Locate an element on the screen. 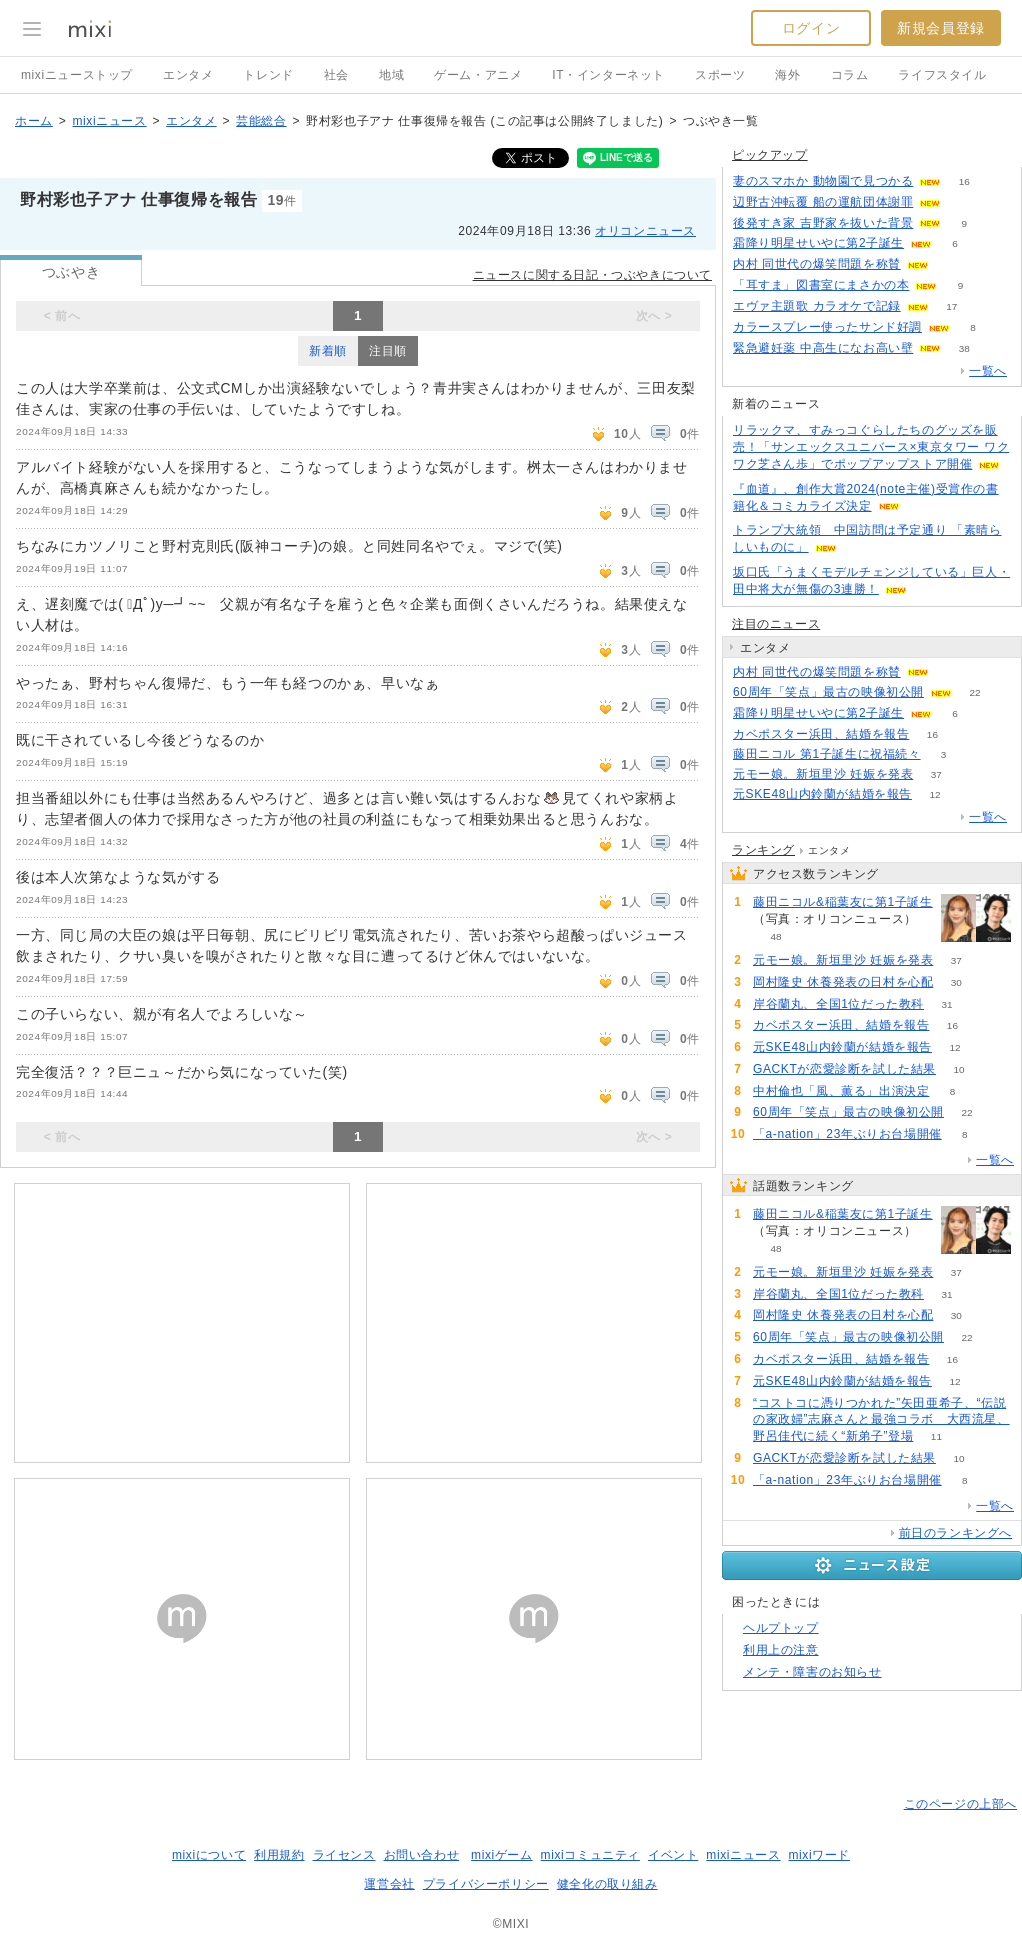 The width and height of the screenshot is (1022, 1949). 38 is located at coordinates (964, 348).